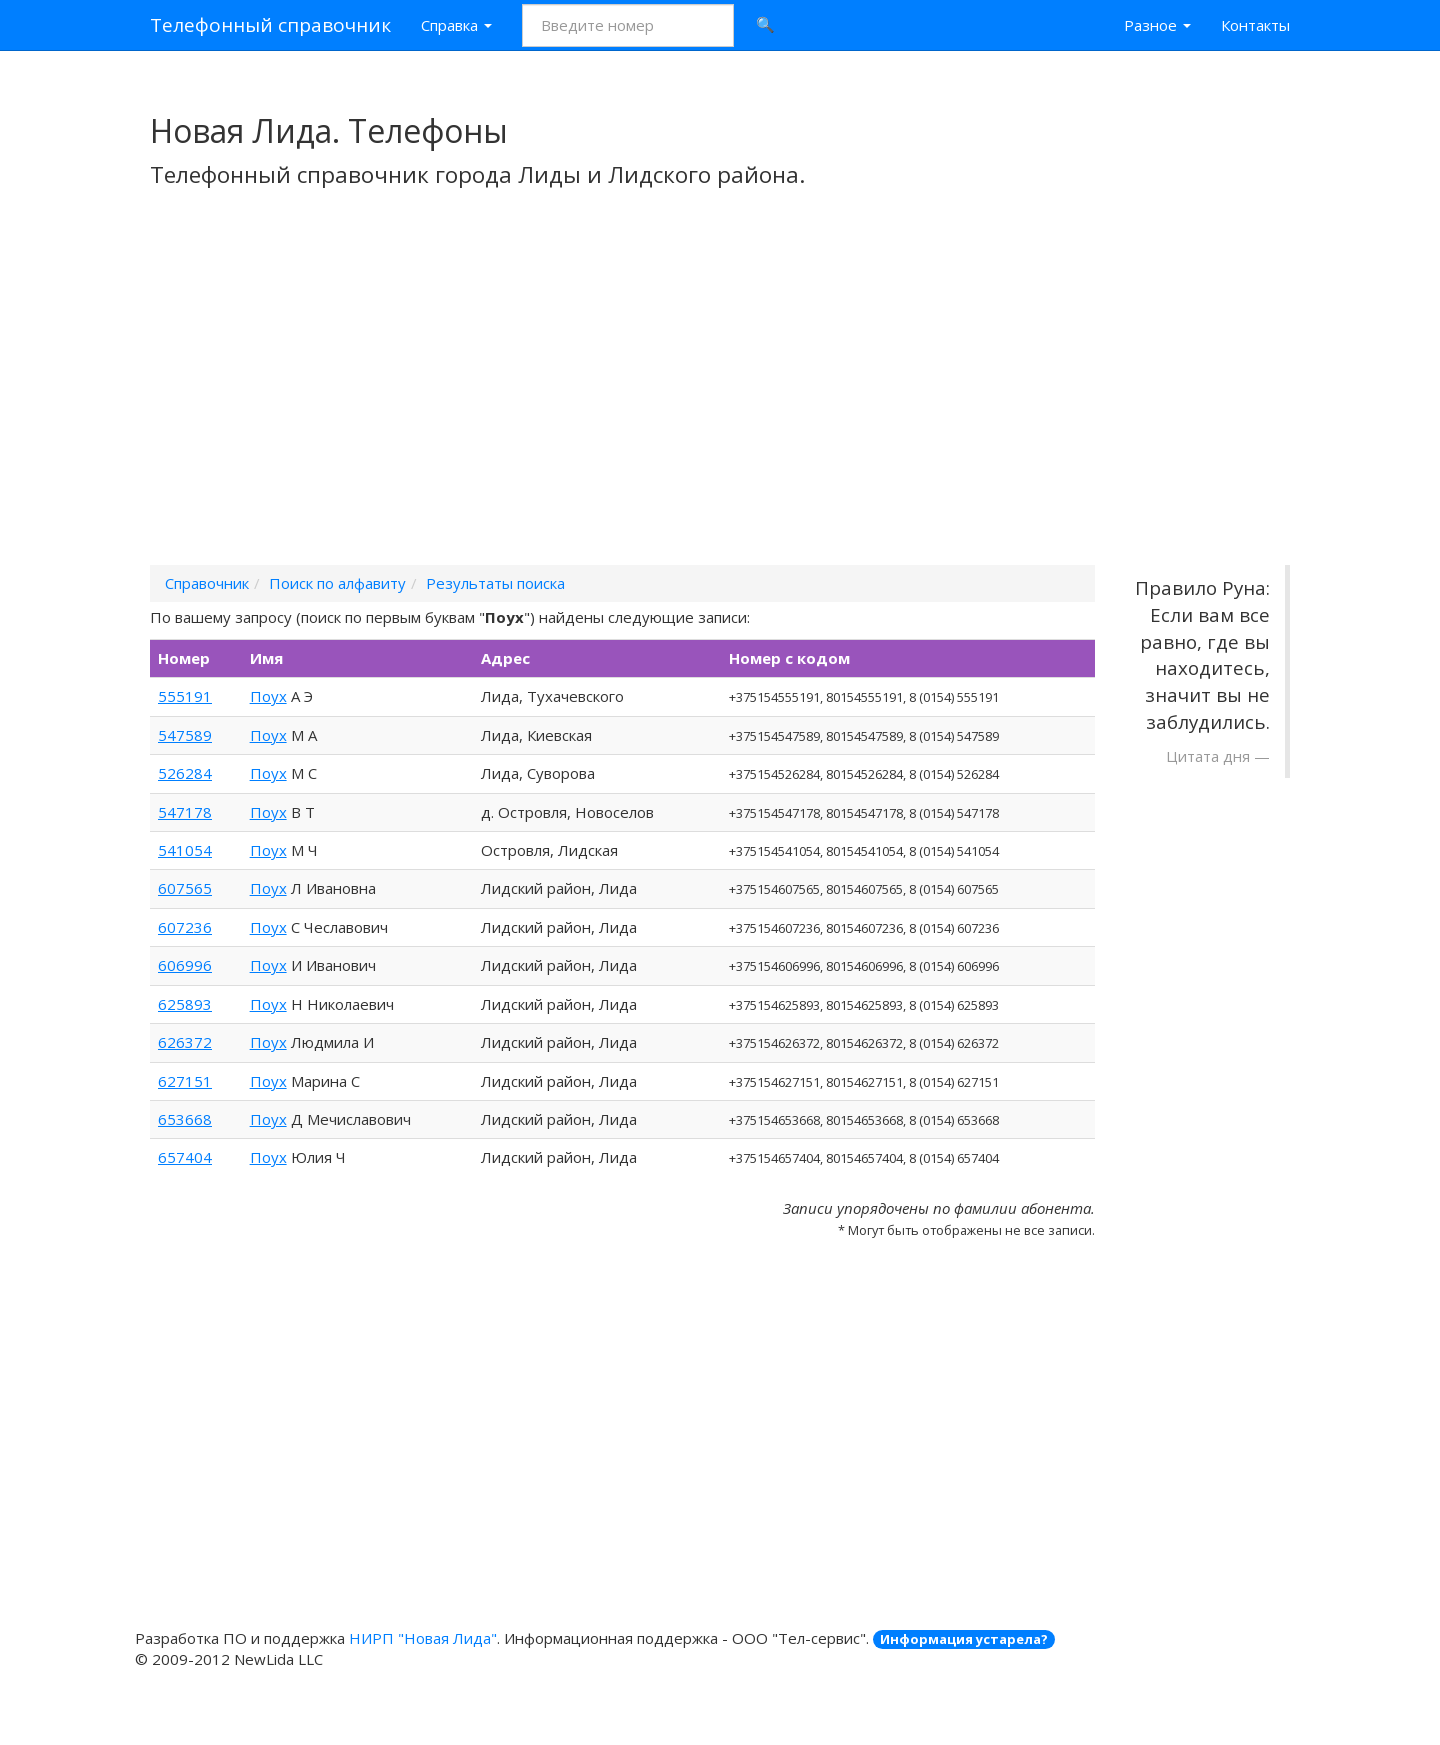 The image size is (1440, 1745). I want to click on 607565, so click(185, 888).